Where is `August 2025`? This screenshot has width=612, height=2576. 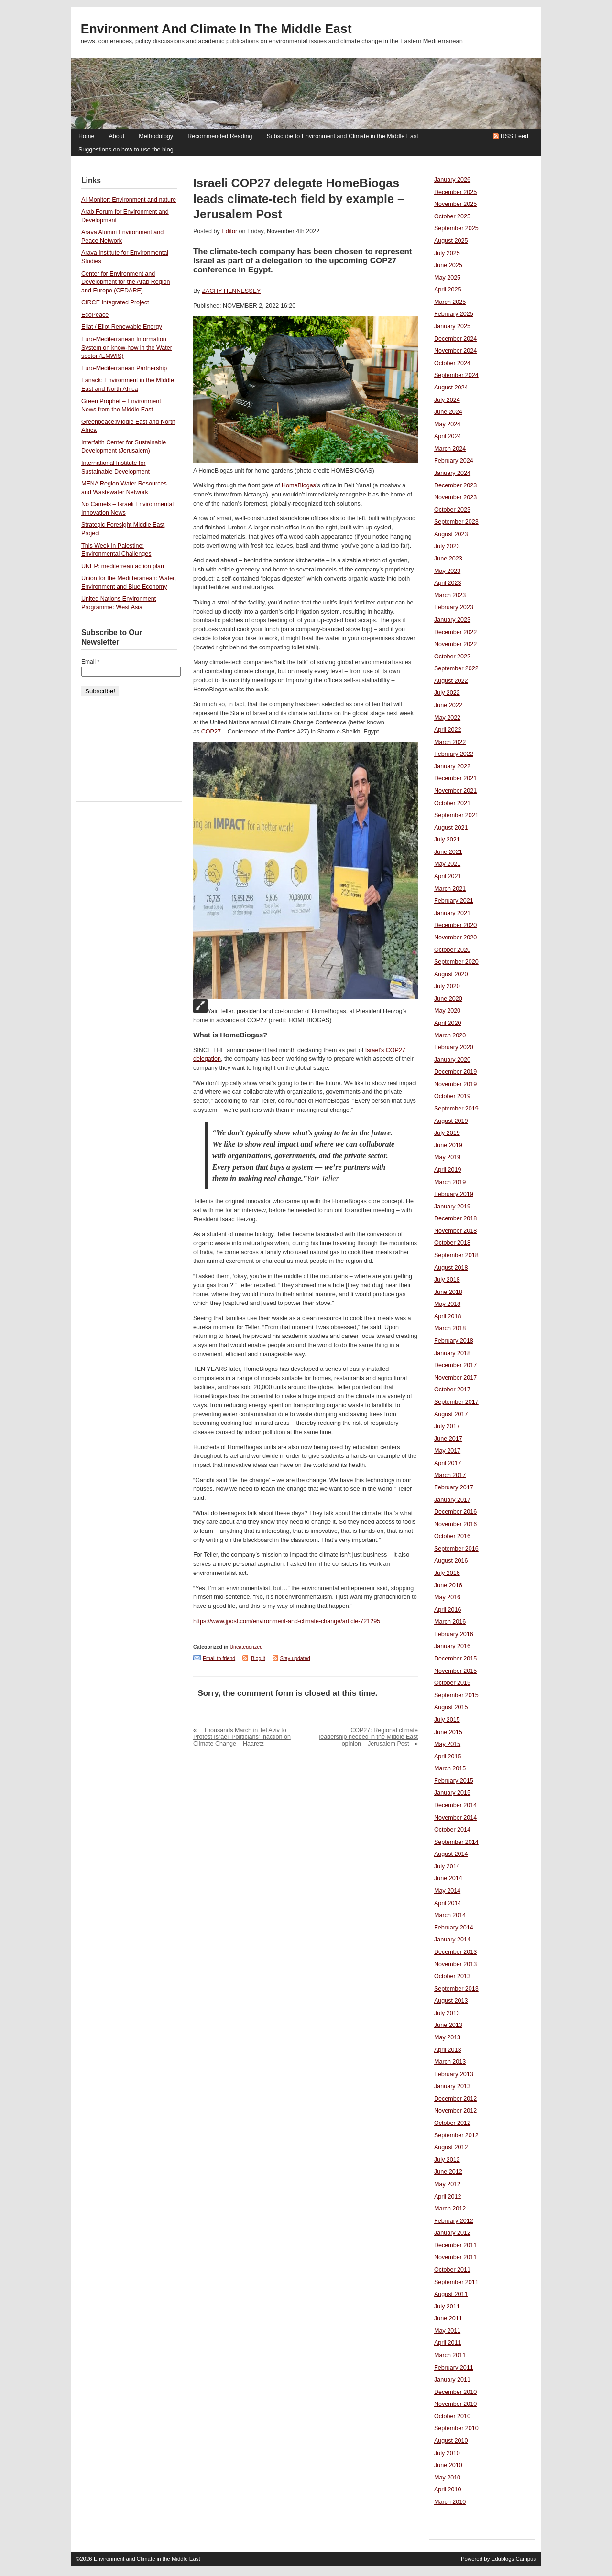
August 2025 is located at coordinates (451, 240).